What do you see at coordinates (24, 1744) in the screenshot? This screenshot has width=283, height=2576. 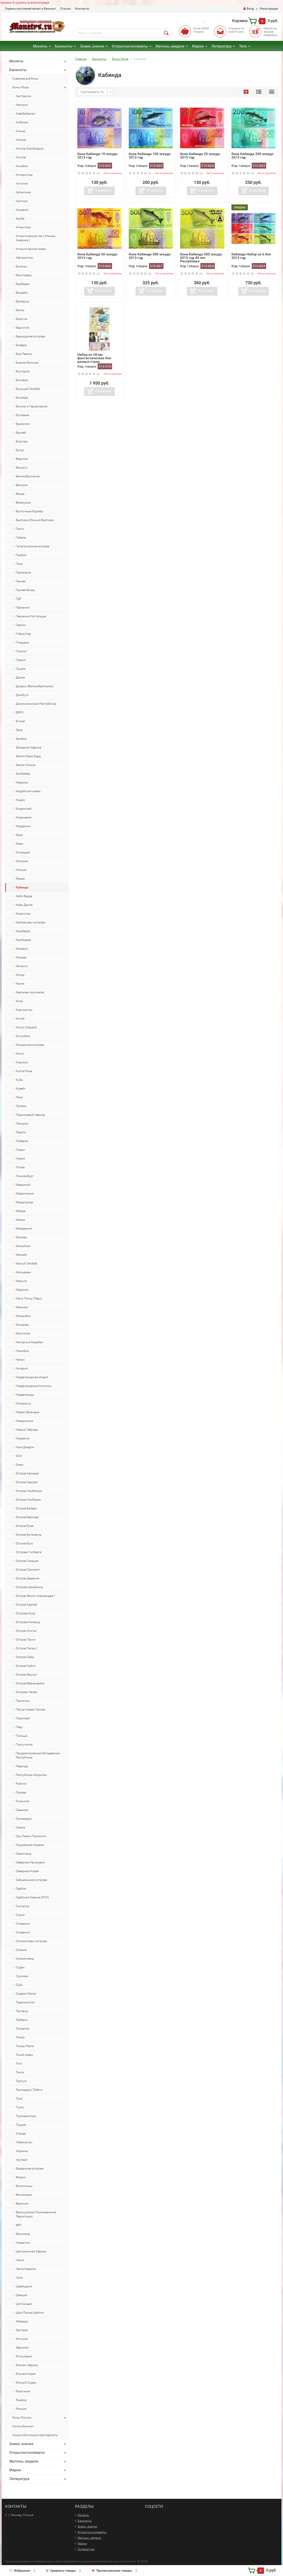 I see `Португалия` at bounding box center [24, 1744].